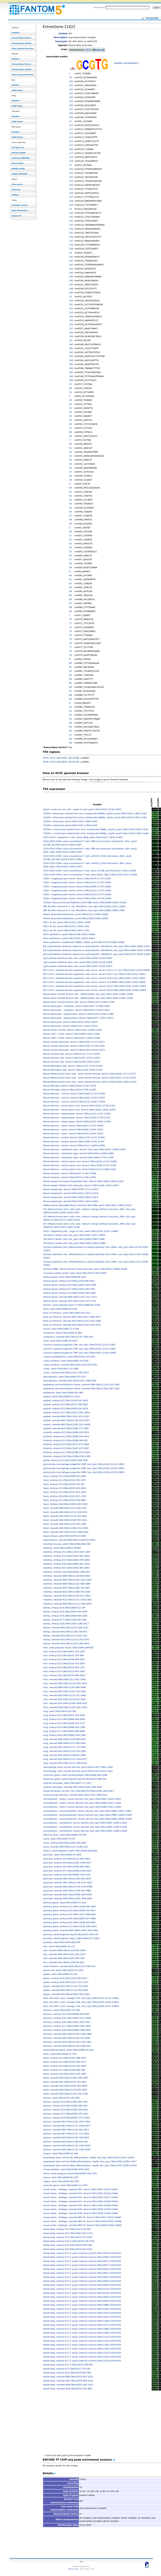  What do you see at coordinates (82, 2301) in the screenshot?
I see `whole body, embryo E17.5, pool1 (internal control).CNhs10856.3139-67G5` at bounding box center [82, 2301].